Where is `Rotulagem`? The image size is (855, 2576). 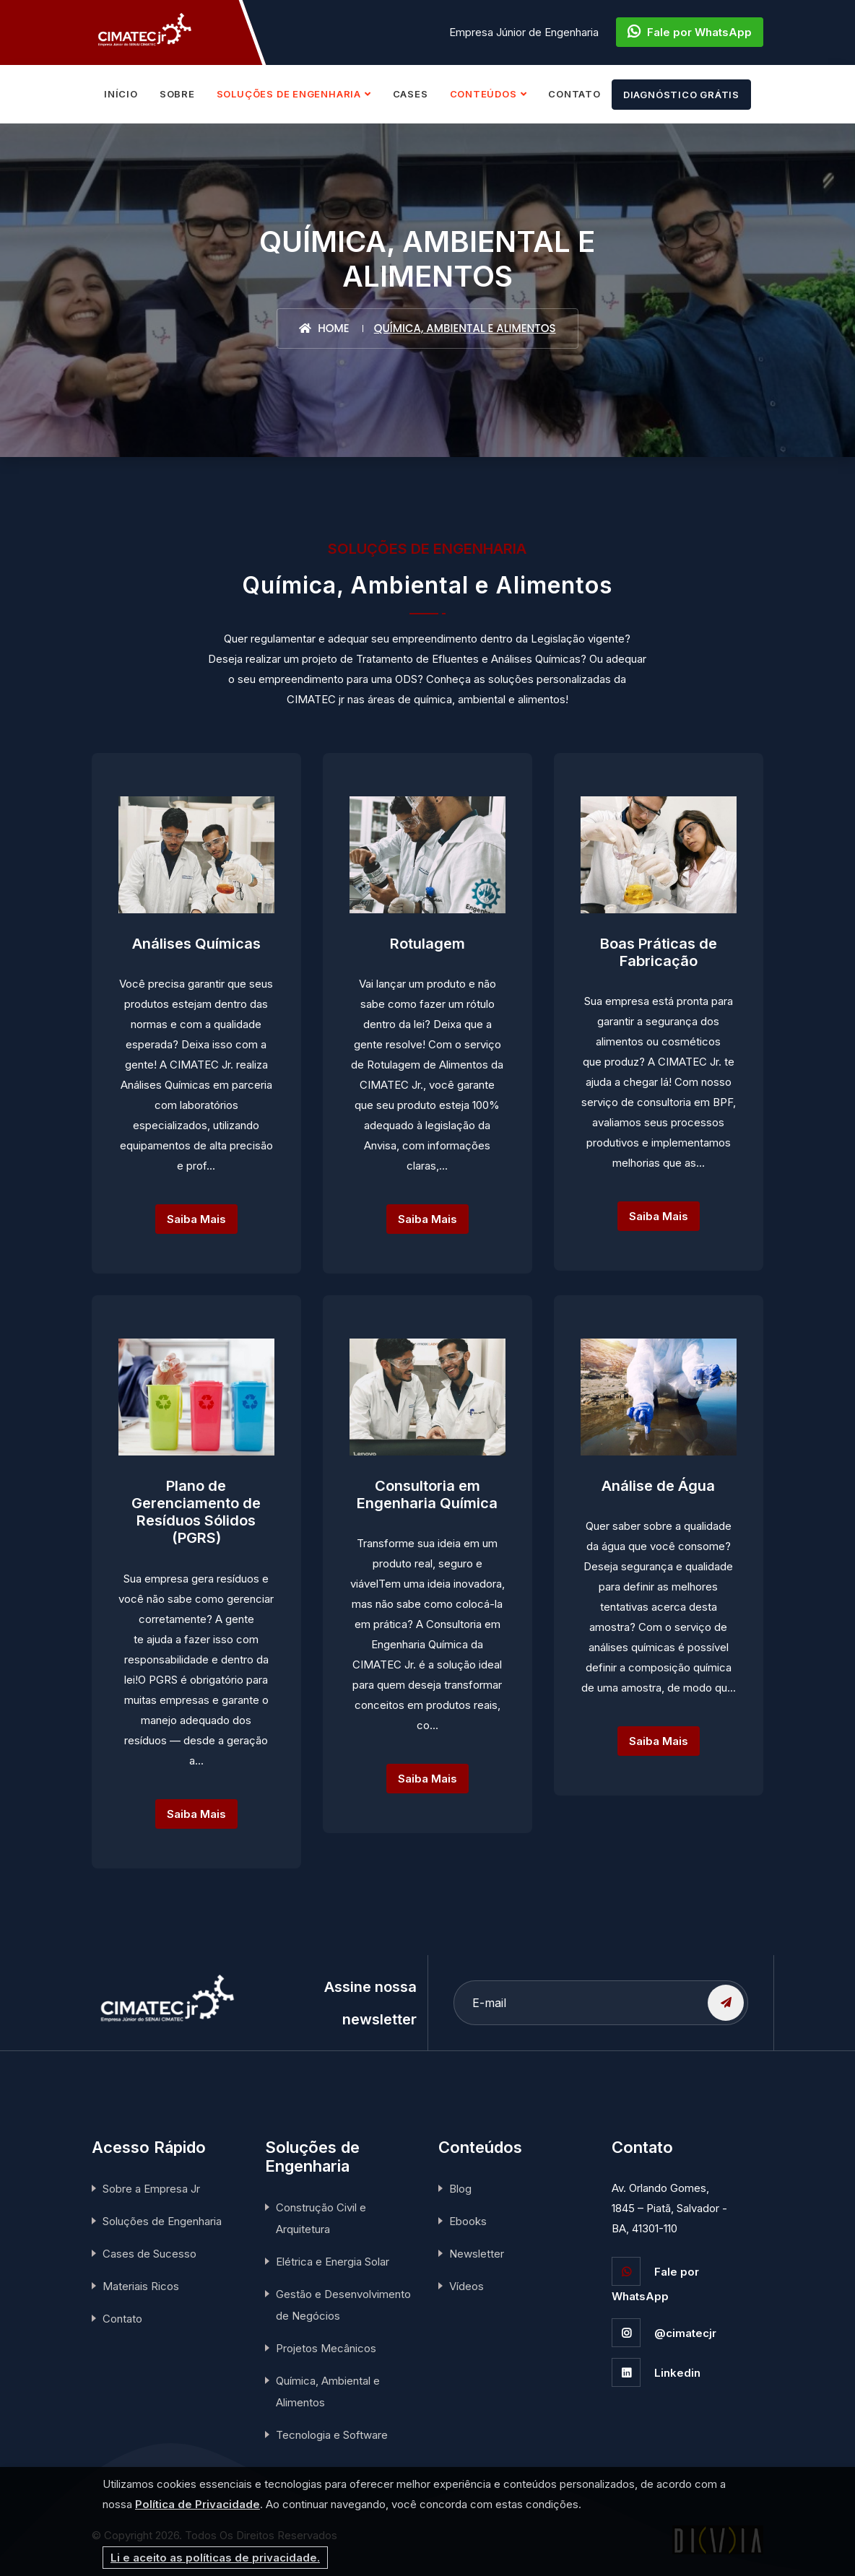 Rotulagem is located at coordinates (427, 943).